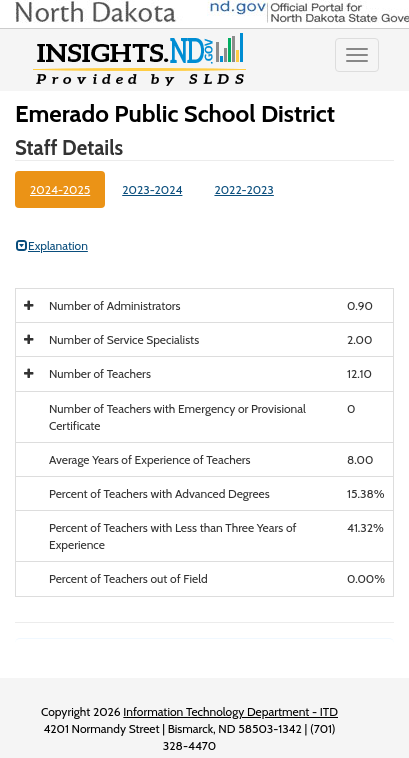 The width and height of the screenshot is (409, 758). I want to click on Explanation, so click(52, 245).